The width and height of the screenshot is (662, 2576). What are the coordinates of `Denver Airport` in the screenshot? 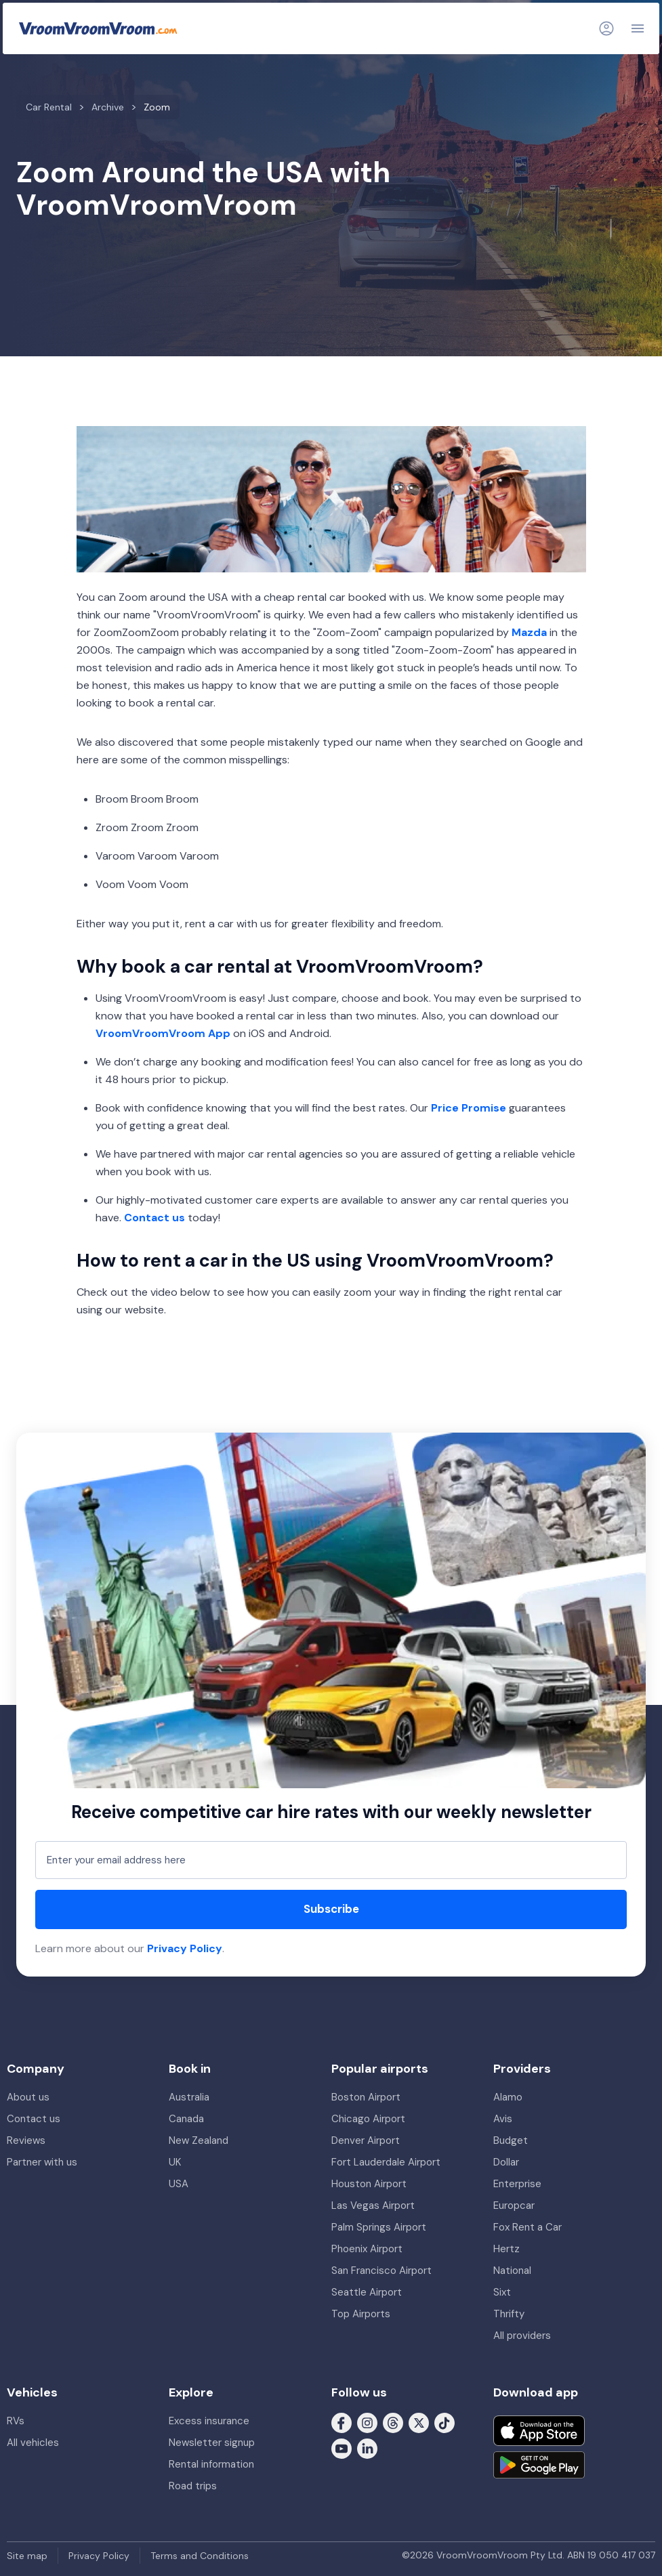 It's located at (365, 2140).